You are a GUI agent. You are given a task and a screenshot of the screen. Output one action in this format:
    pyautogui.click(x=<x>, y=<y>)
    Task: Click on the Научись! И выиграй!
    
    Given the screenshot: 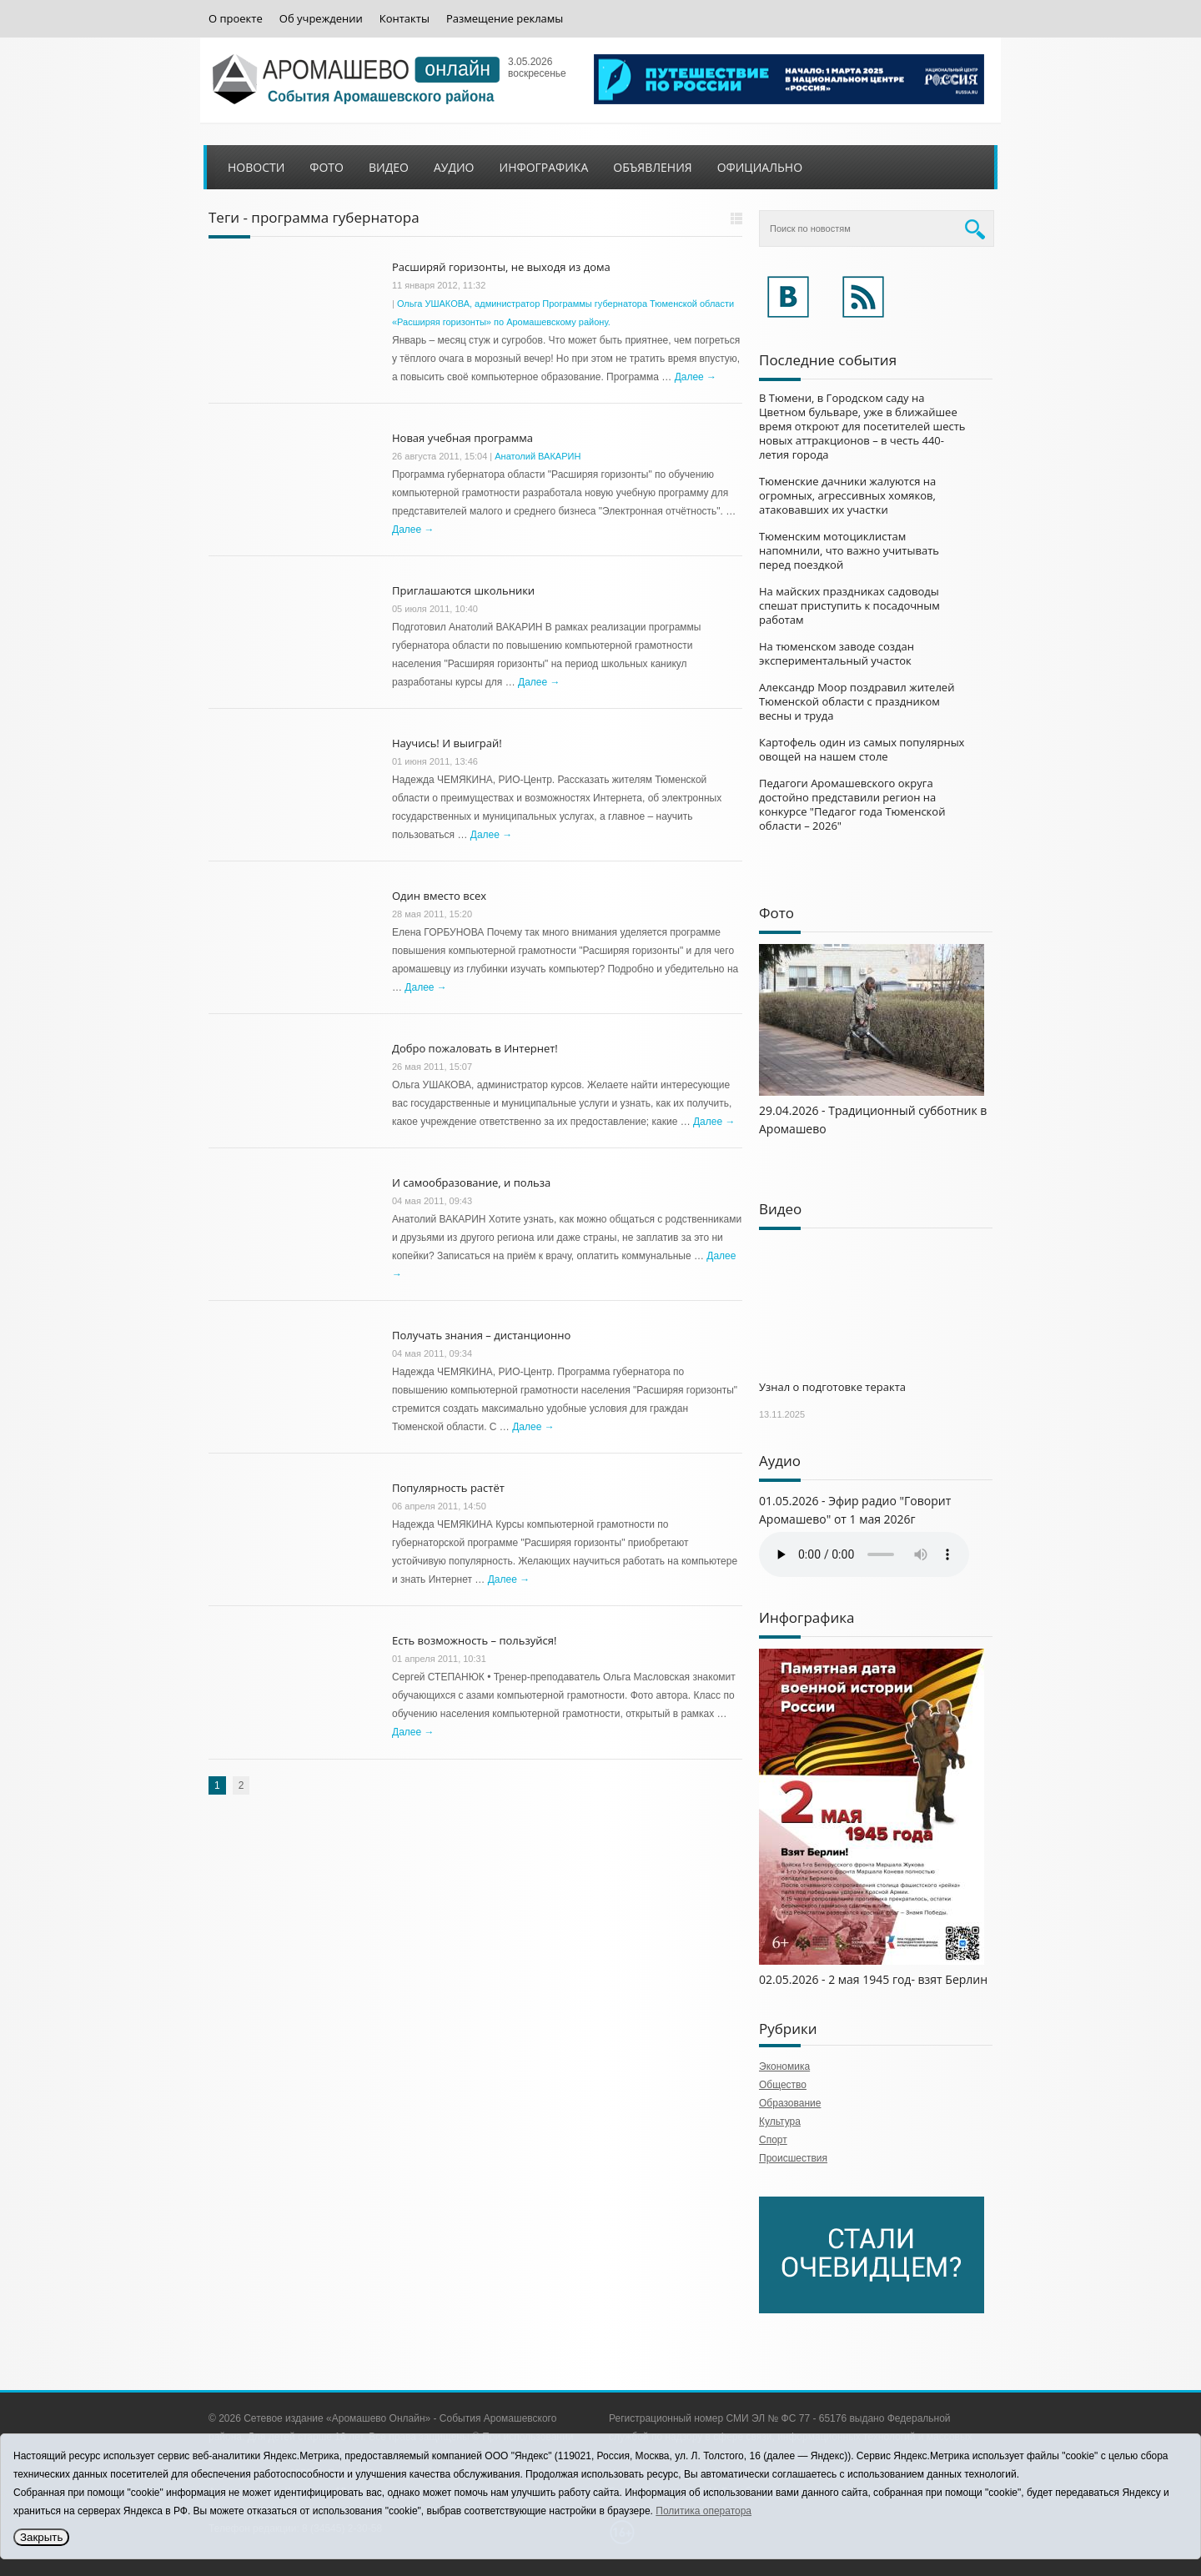 What is the action you would take?
    pyautogui.click(x=447, y=743)
    